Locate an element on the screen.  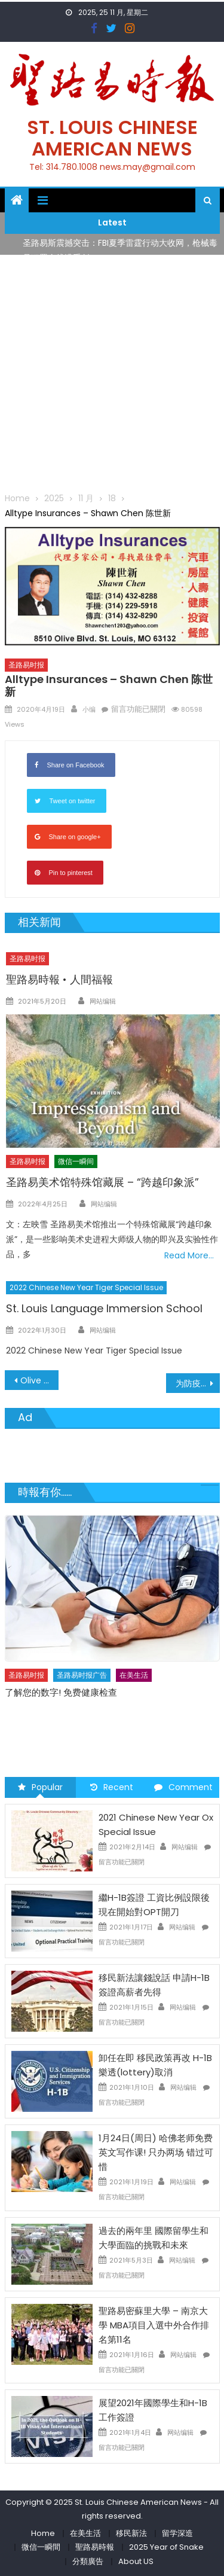
留学深造 is located at coordinates (177, 2533).